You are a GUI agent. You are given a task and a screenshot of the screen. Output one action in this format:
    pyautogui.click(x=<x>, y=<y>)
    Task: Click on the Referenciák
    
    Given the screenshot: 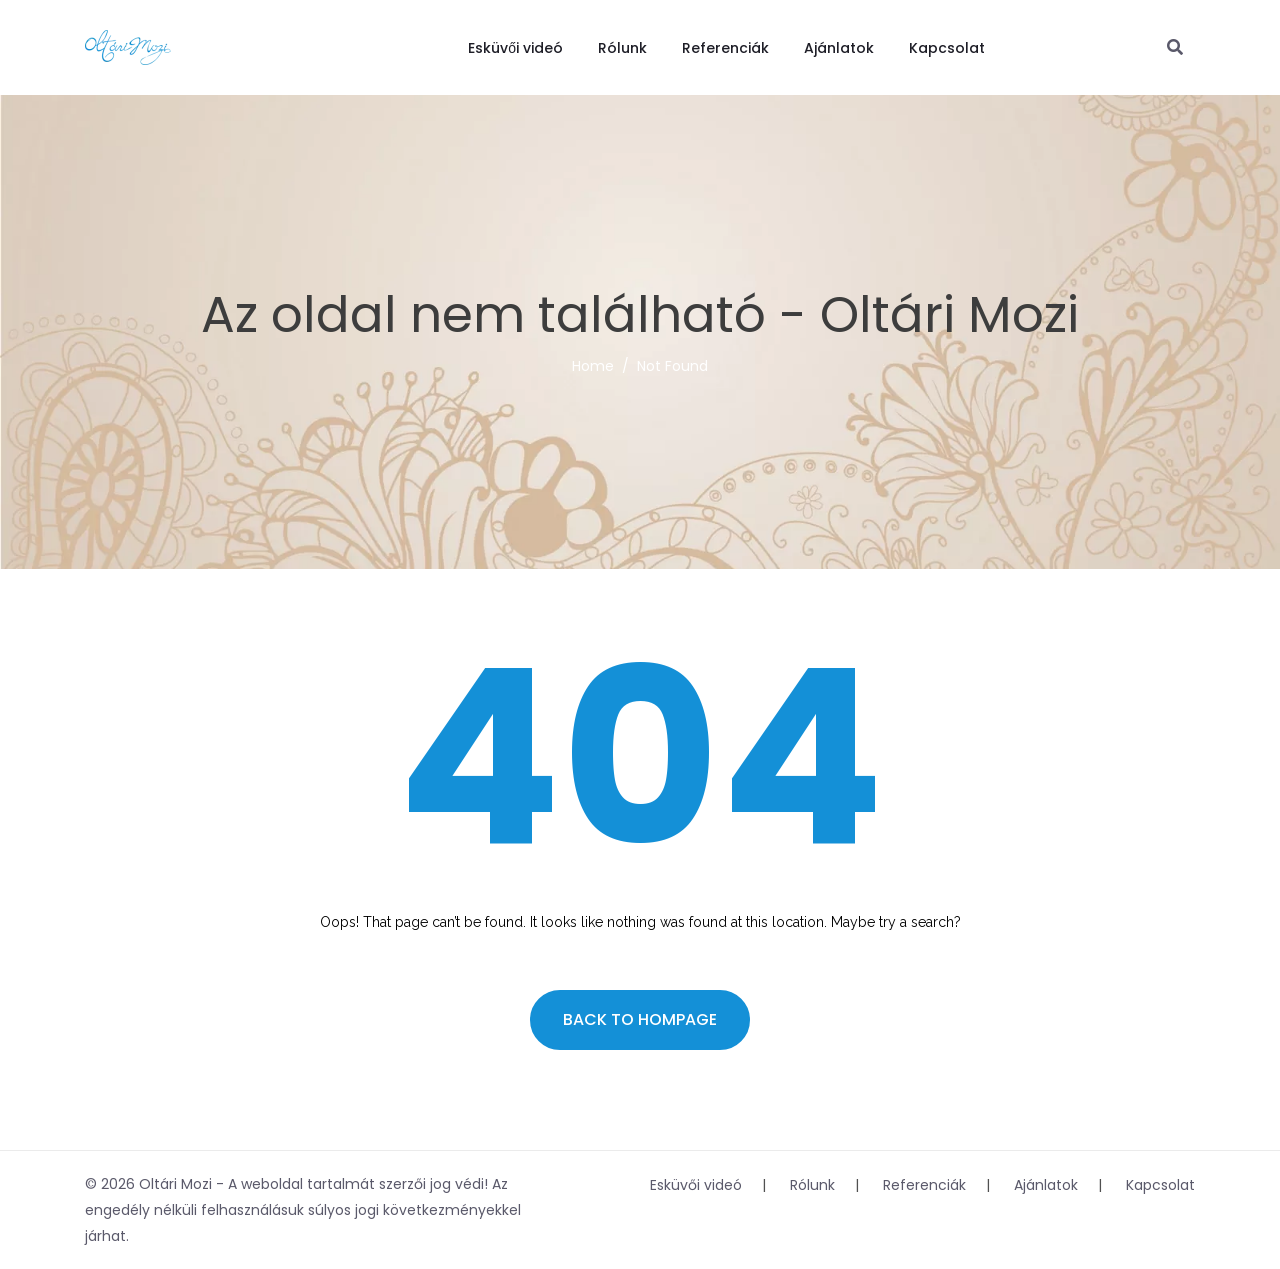 What is the action you would take?
    pyautogui.click(x=725, y=48)
    